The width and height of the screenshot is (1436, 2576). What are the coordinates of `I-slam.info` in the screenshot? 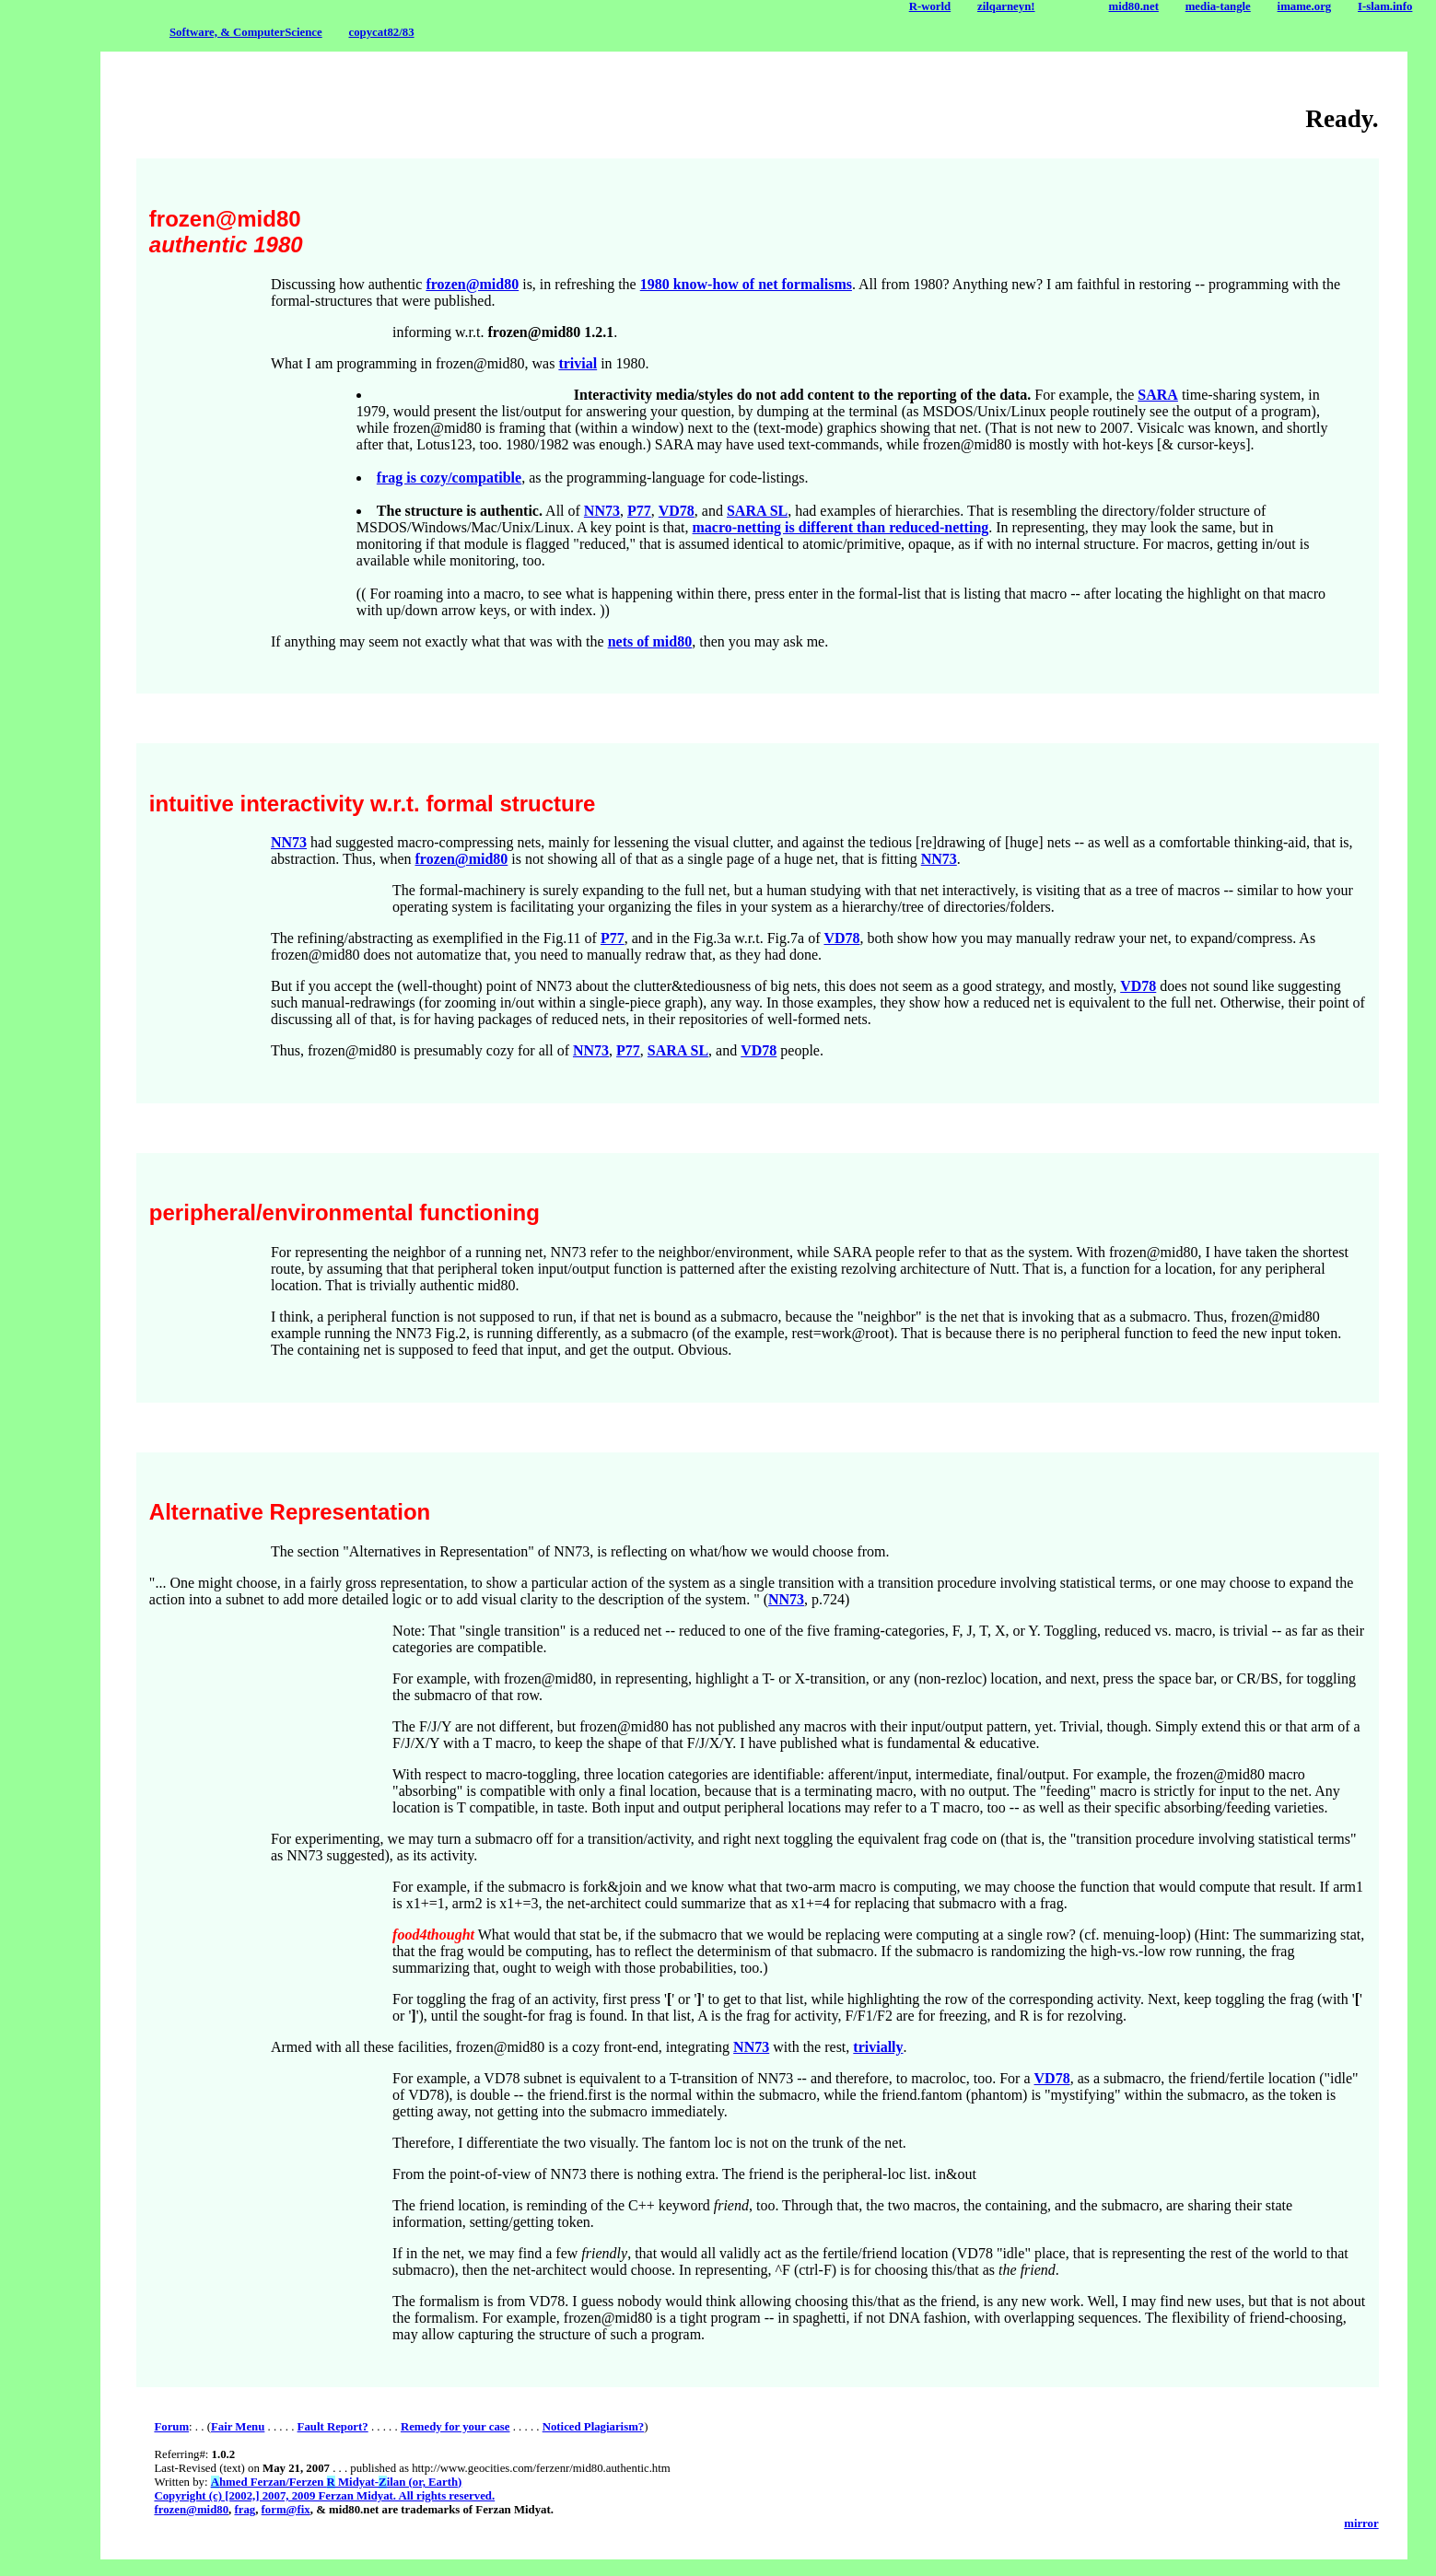 It's located at (1385, 6).